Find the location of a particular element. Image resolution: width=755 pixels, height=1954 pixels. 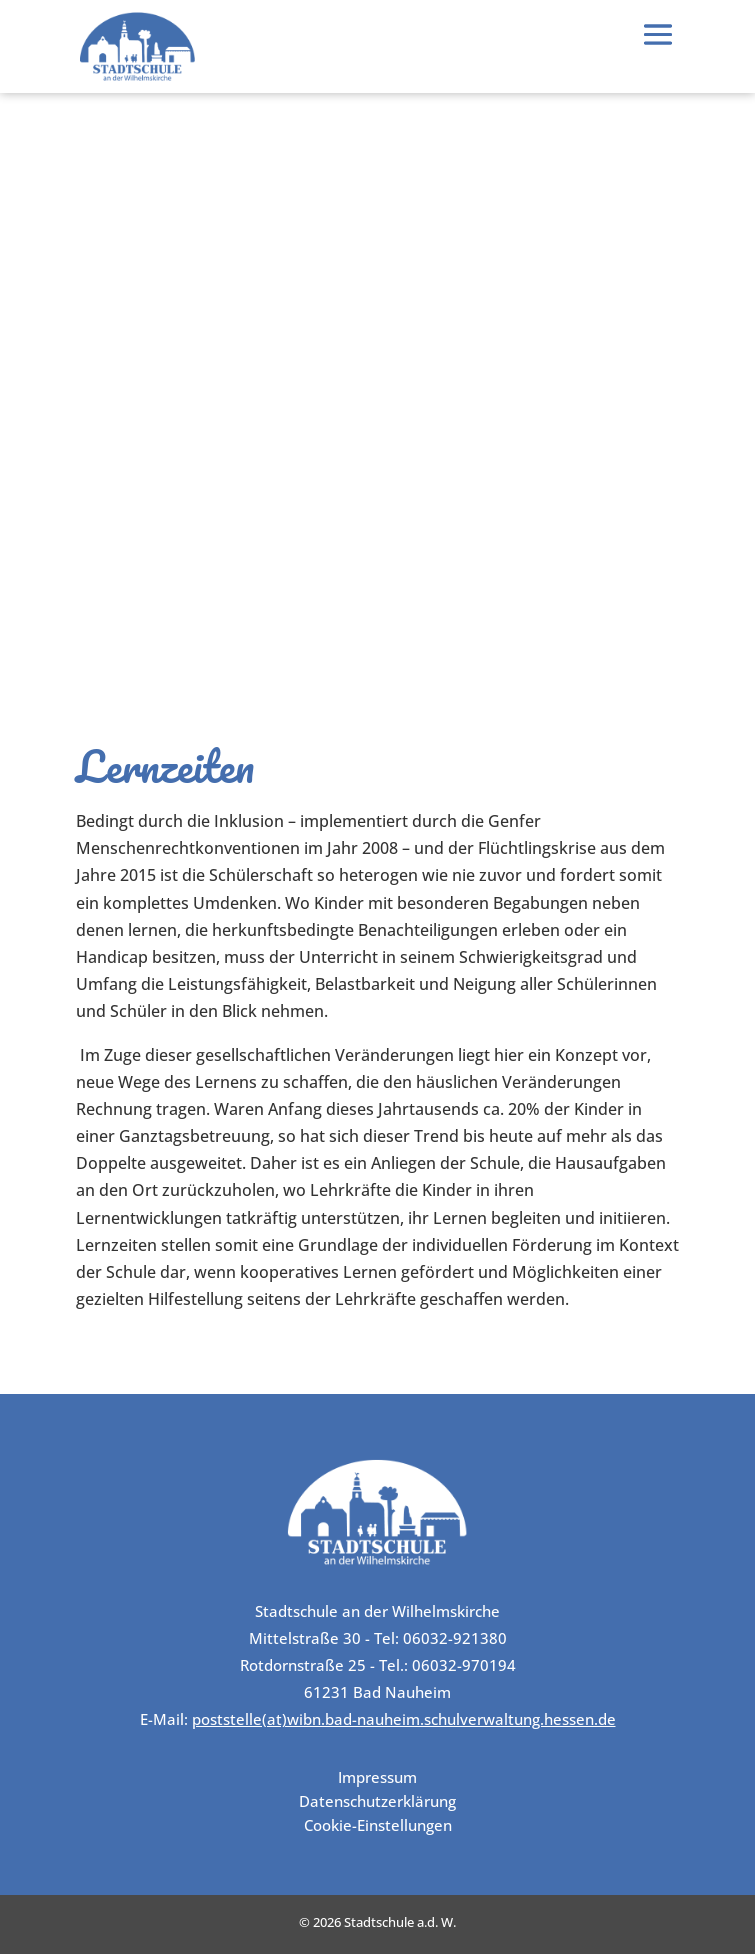

Impressum is located at coordinates (377, 1777).